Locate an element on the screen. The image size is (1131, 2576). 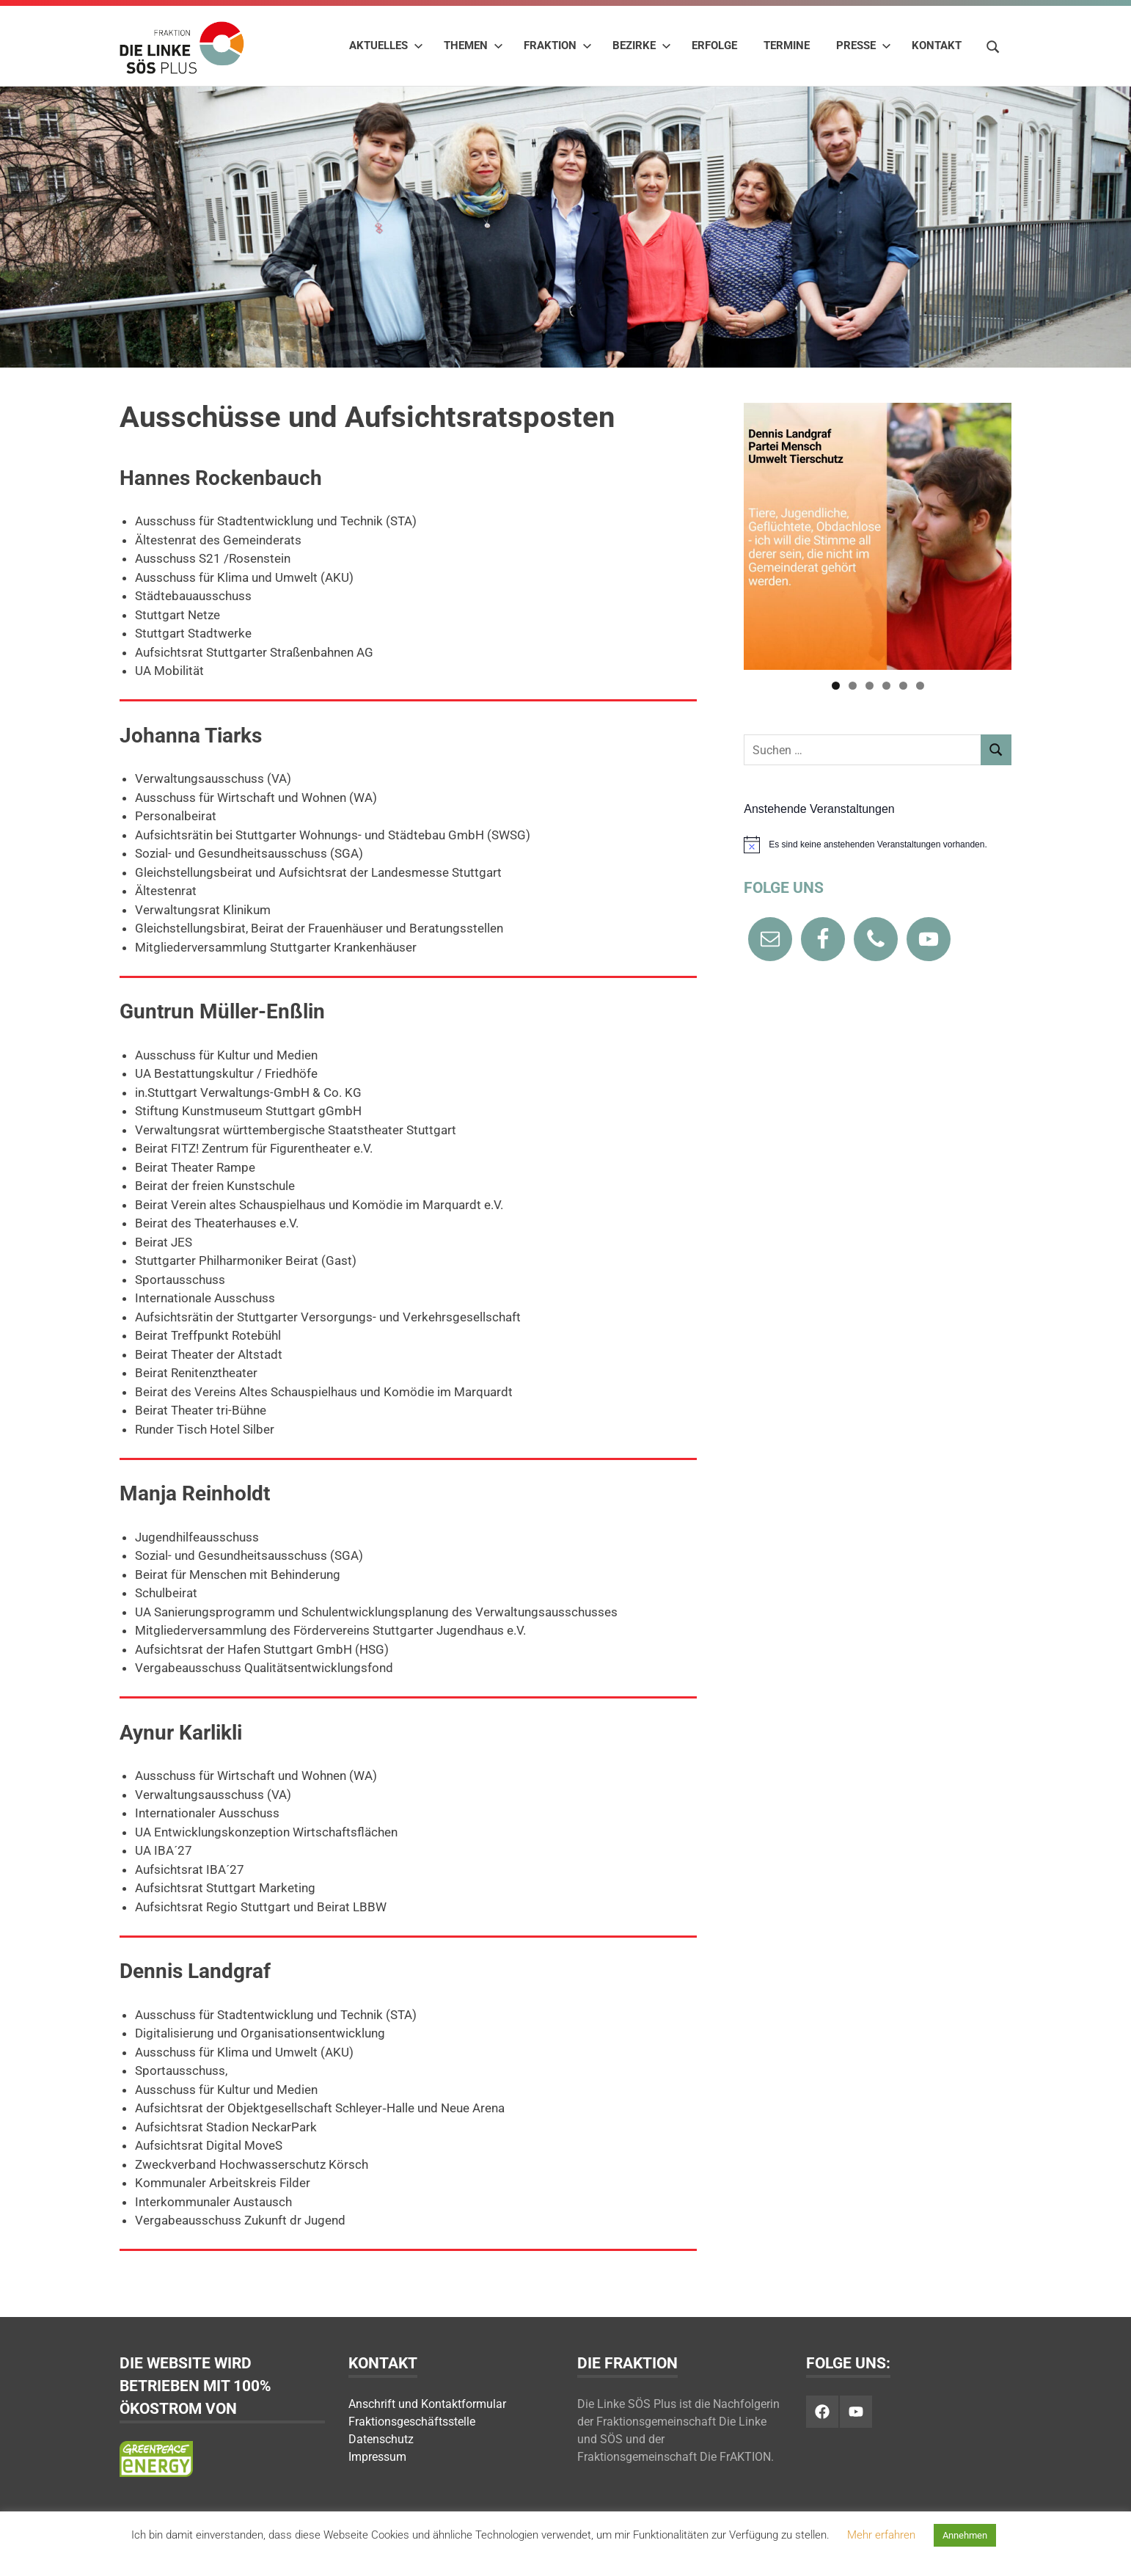
Presse is located at coordinates (863, 45).